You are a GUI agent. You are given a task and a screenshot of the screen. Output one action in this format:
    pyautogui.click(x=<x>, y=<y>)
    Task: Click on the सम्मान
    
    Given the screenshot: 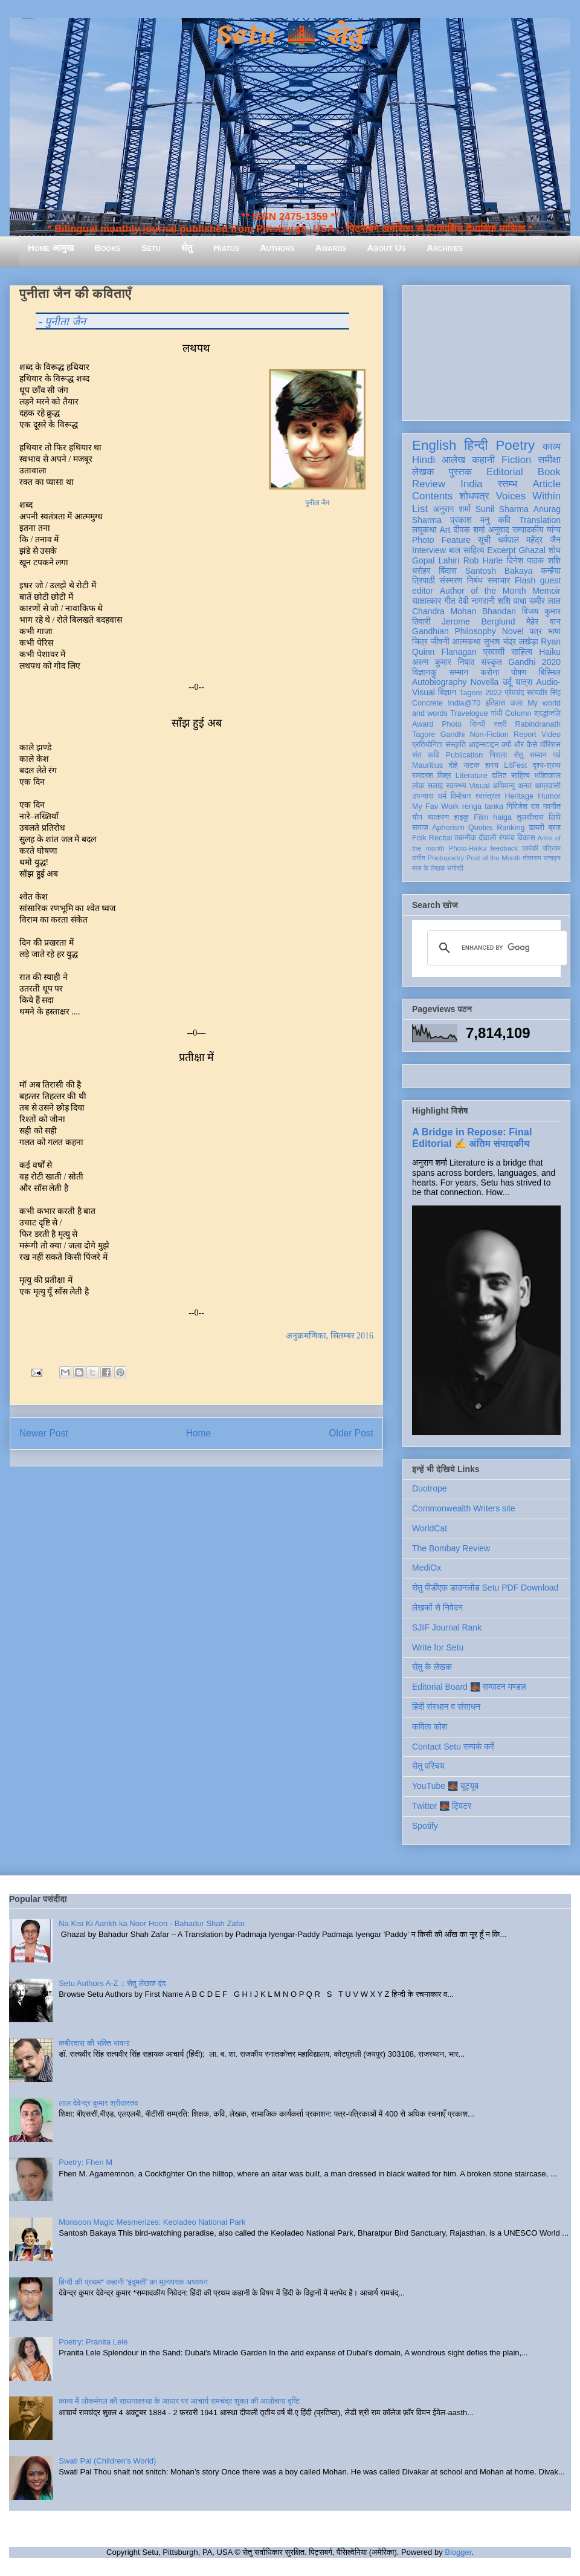 What is the action you would take?
    pyautogui.click(x=458, y=672)
    